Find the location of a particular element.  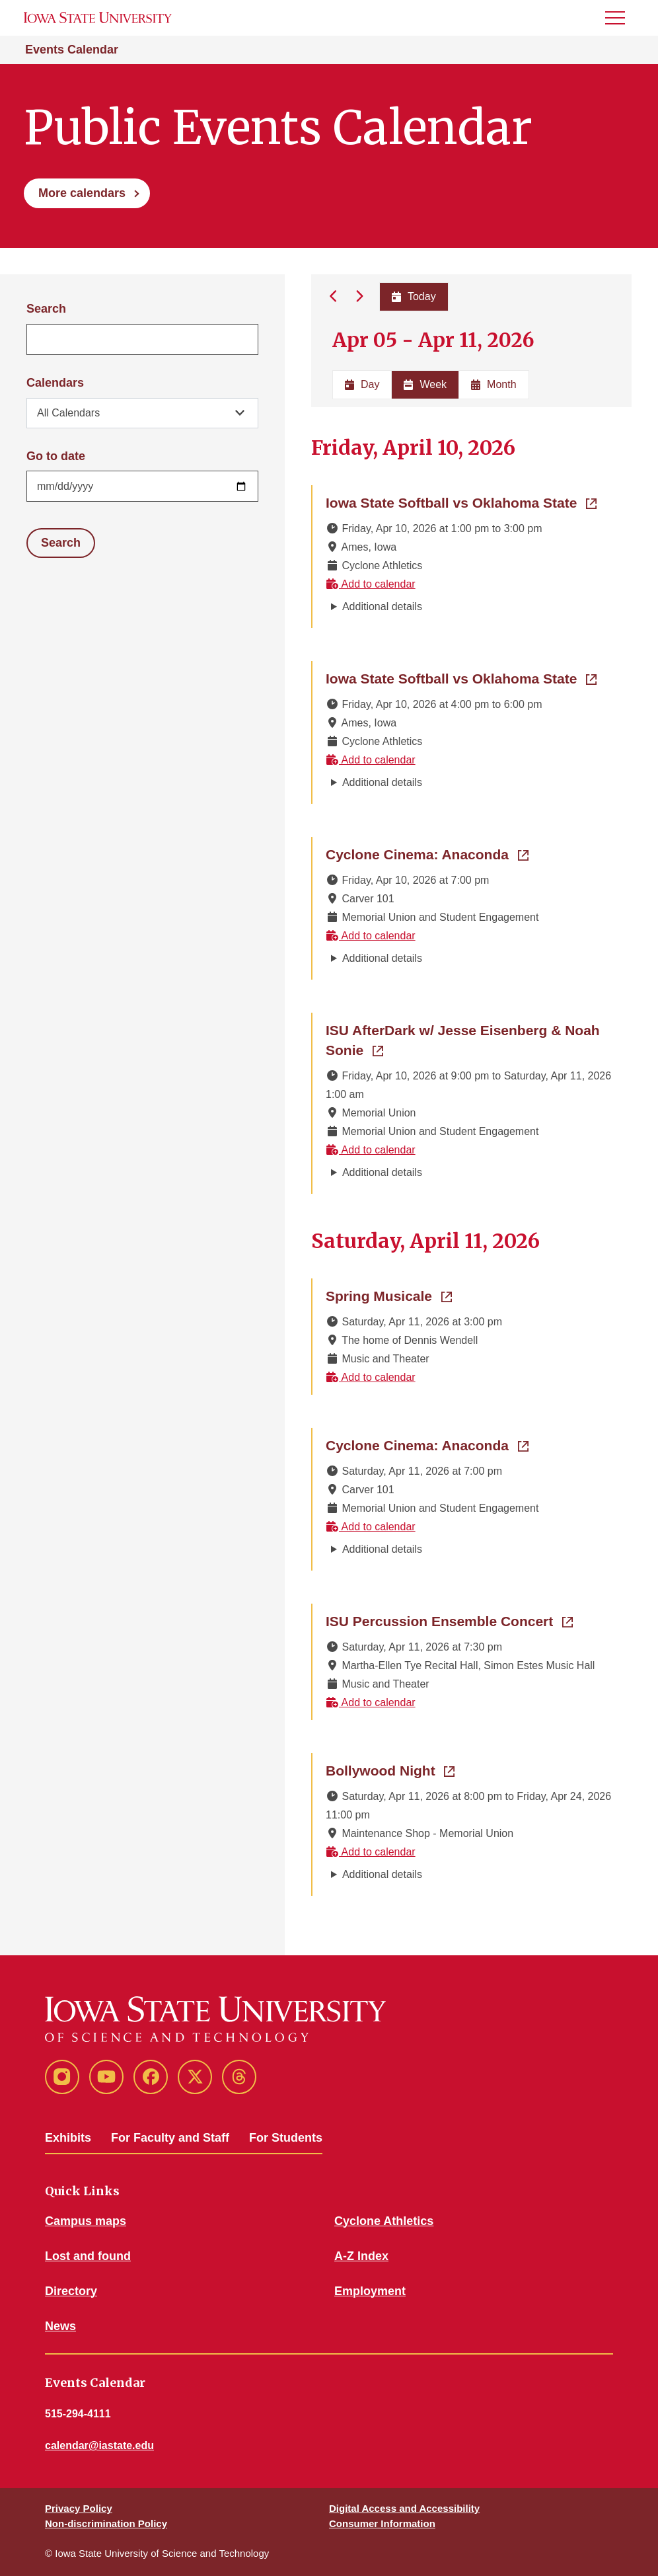

Add to calendar is located at coordinates (371, 584).